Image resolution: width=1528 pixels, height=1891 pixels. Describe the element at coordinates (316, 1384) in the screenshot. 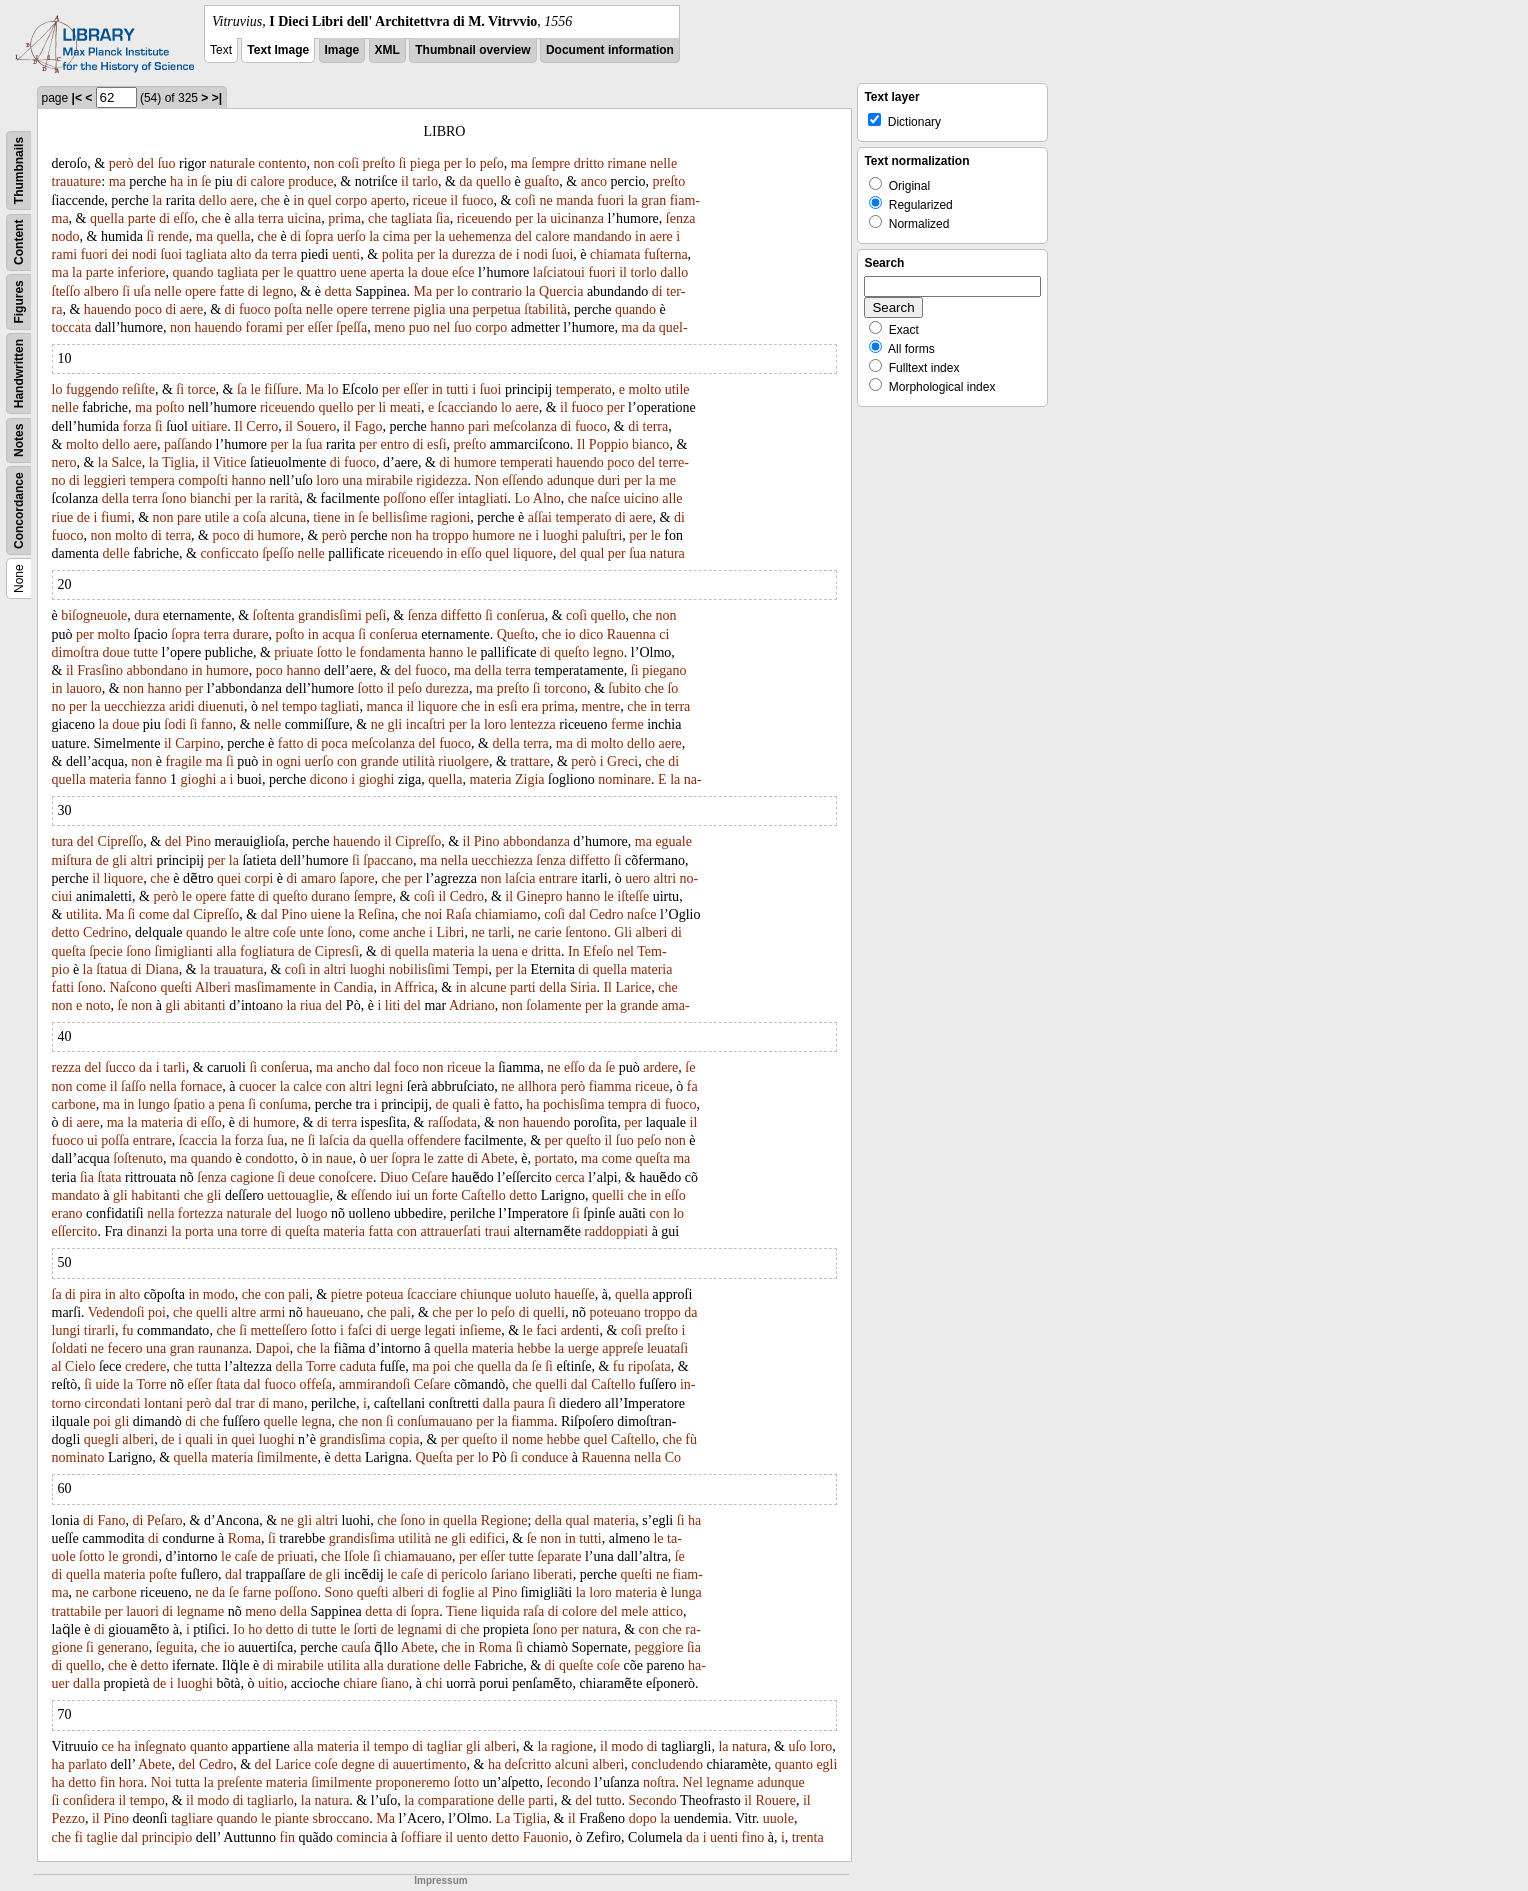

I see `offeſa` at that location.